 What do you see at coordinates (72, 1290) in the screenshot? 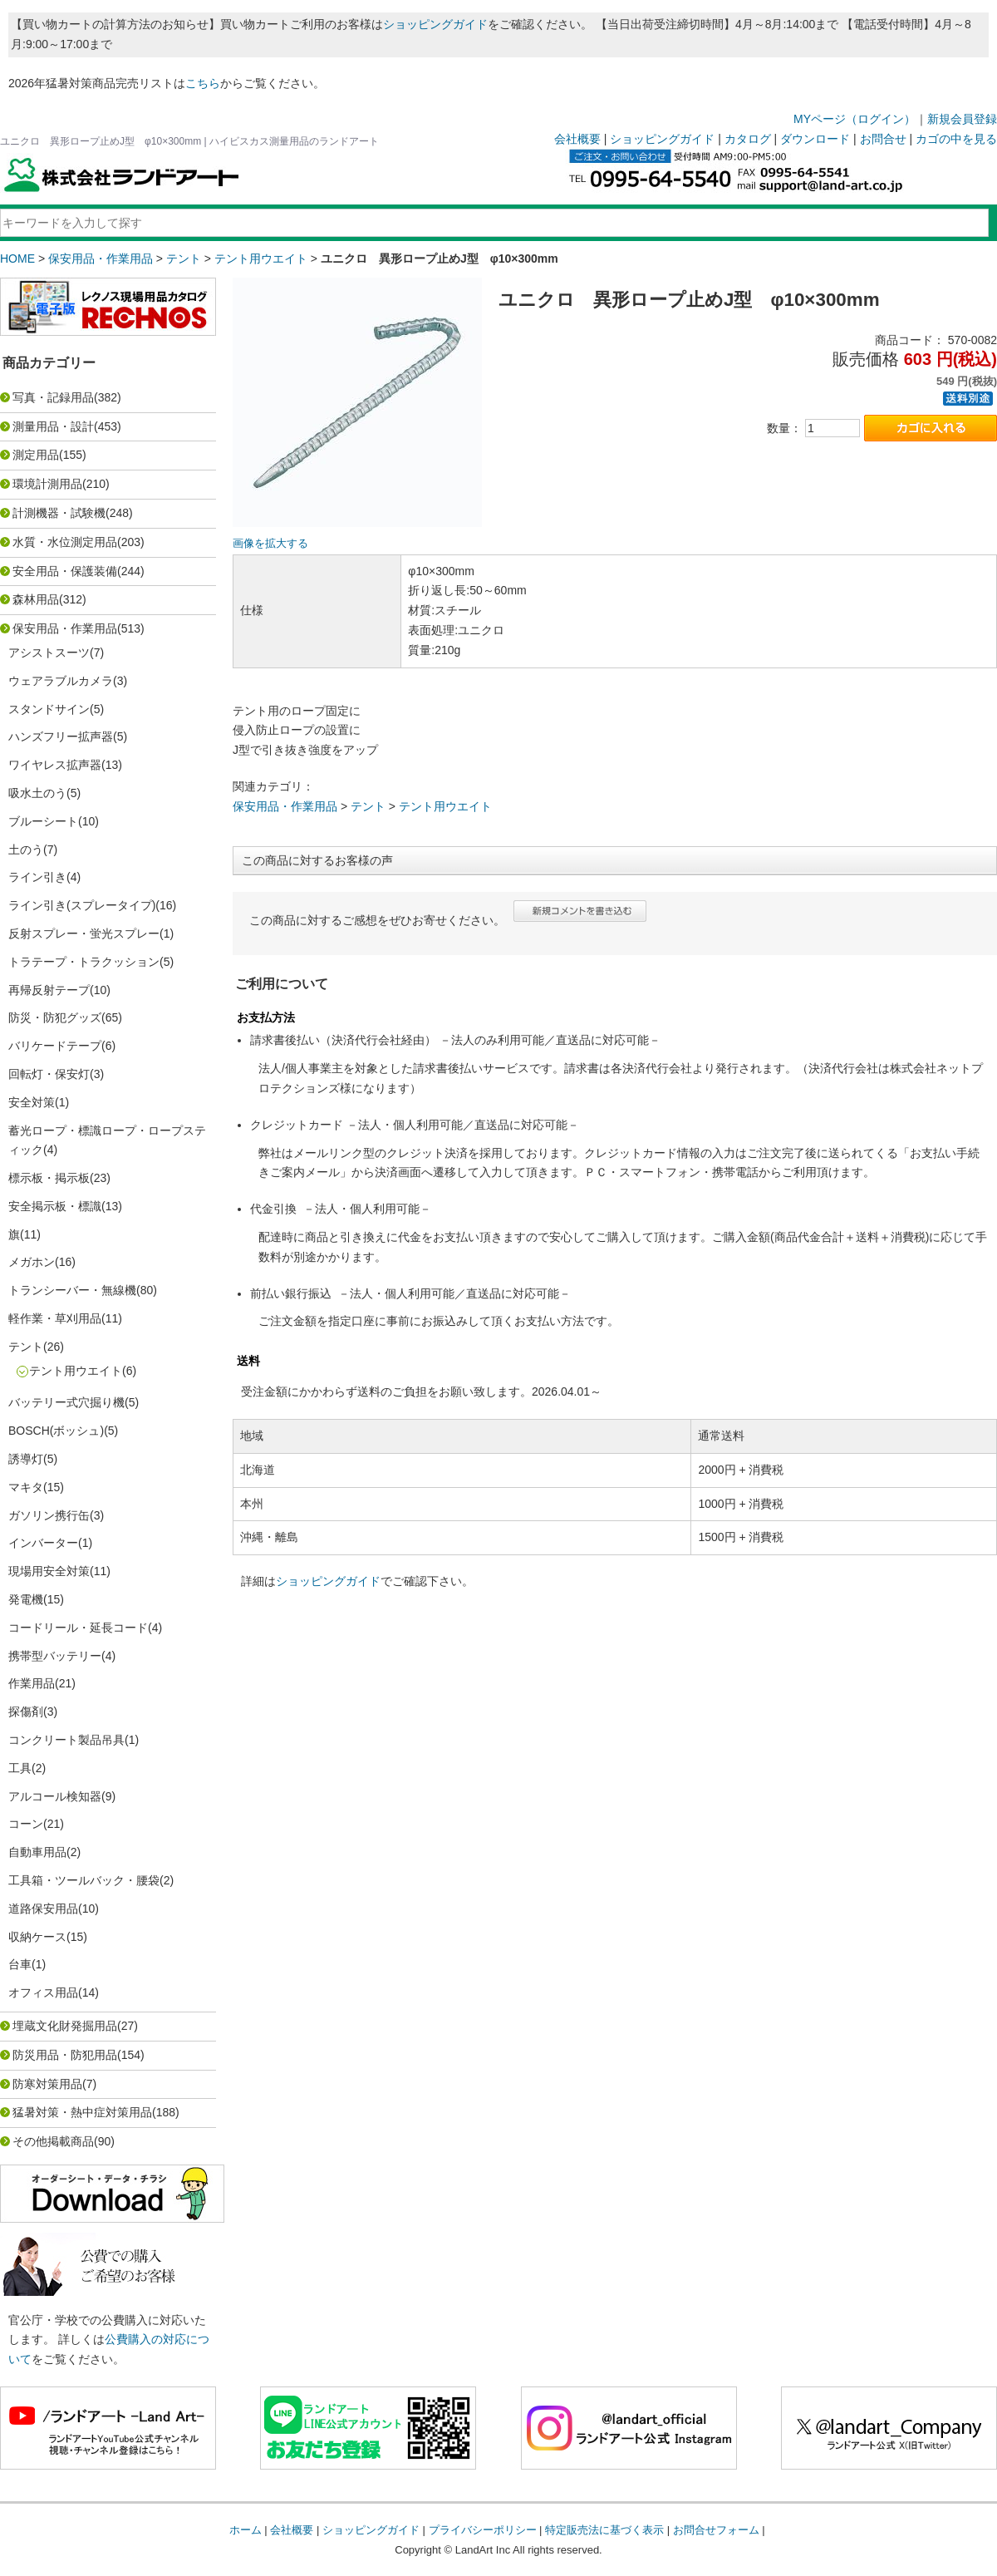
I see `トランシーバー・無線機` at bounding box center [72, 1290].